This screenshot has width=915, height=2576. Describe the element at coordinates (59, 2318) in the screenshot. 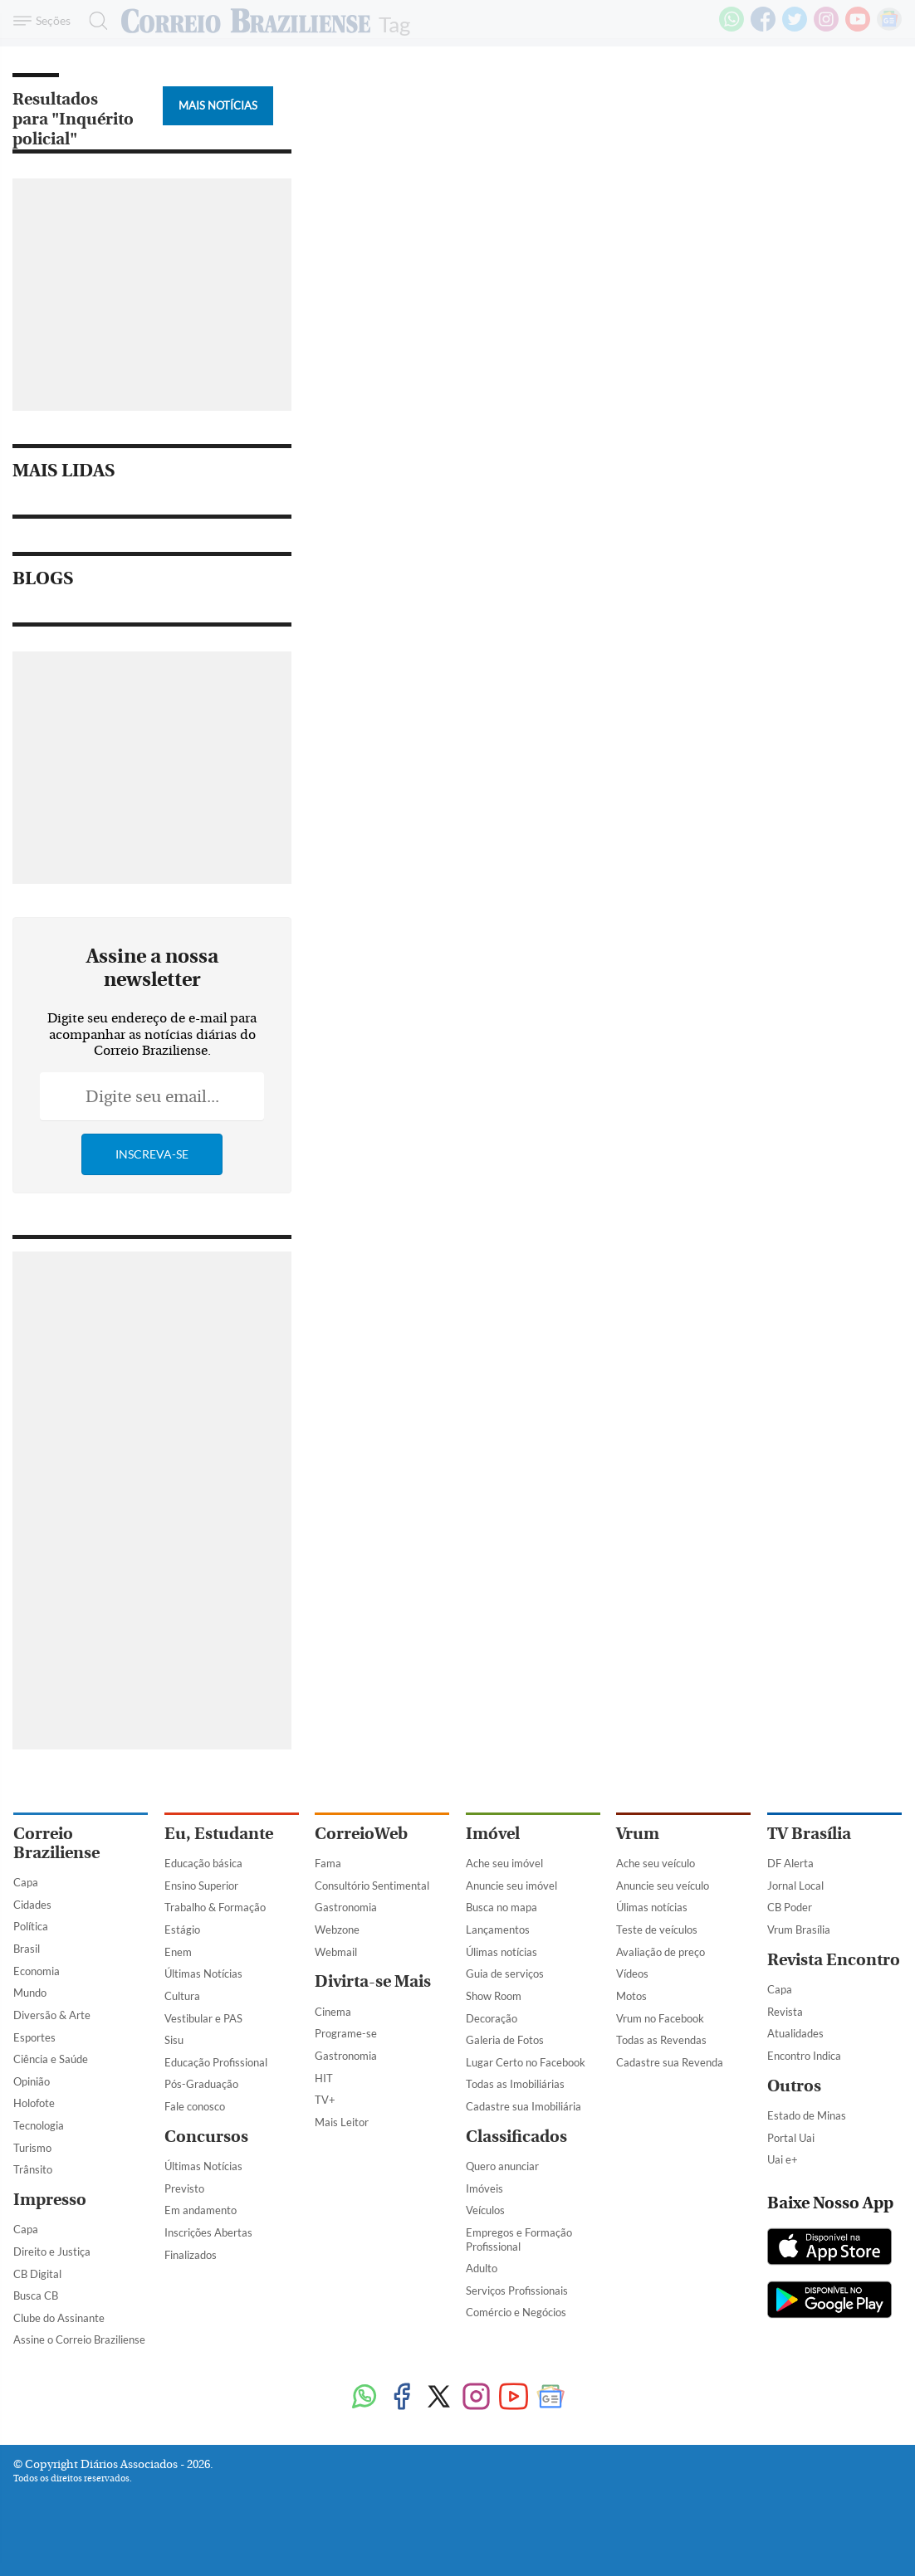

I see `Clube do Assinante` at that location.